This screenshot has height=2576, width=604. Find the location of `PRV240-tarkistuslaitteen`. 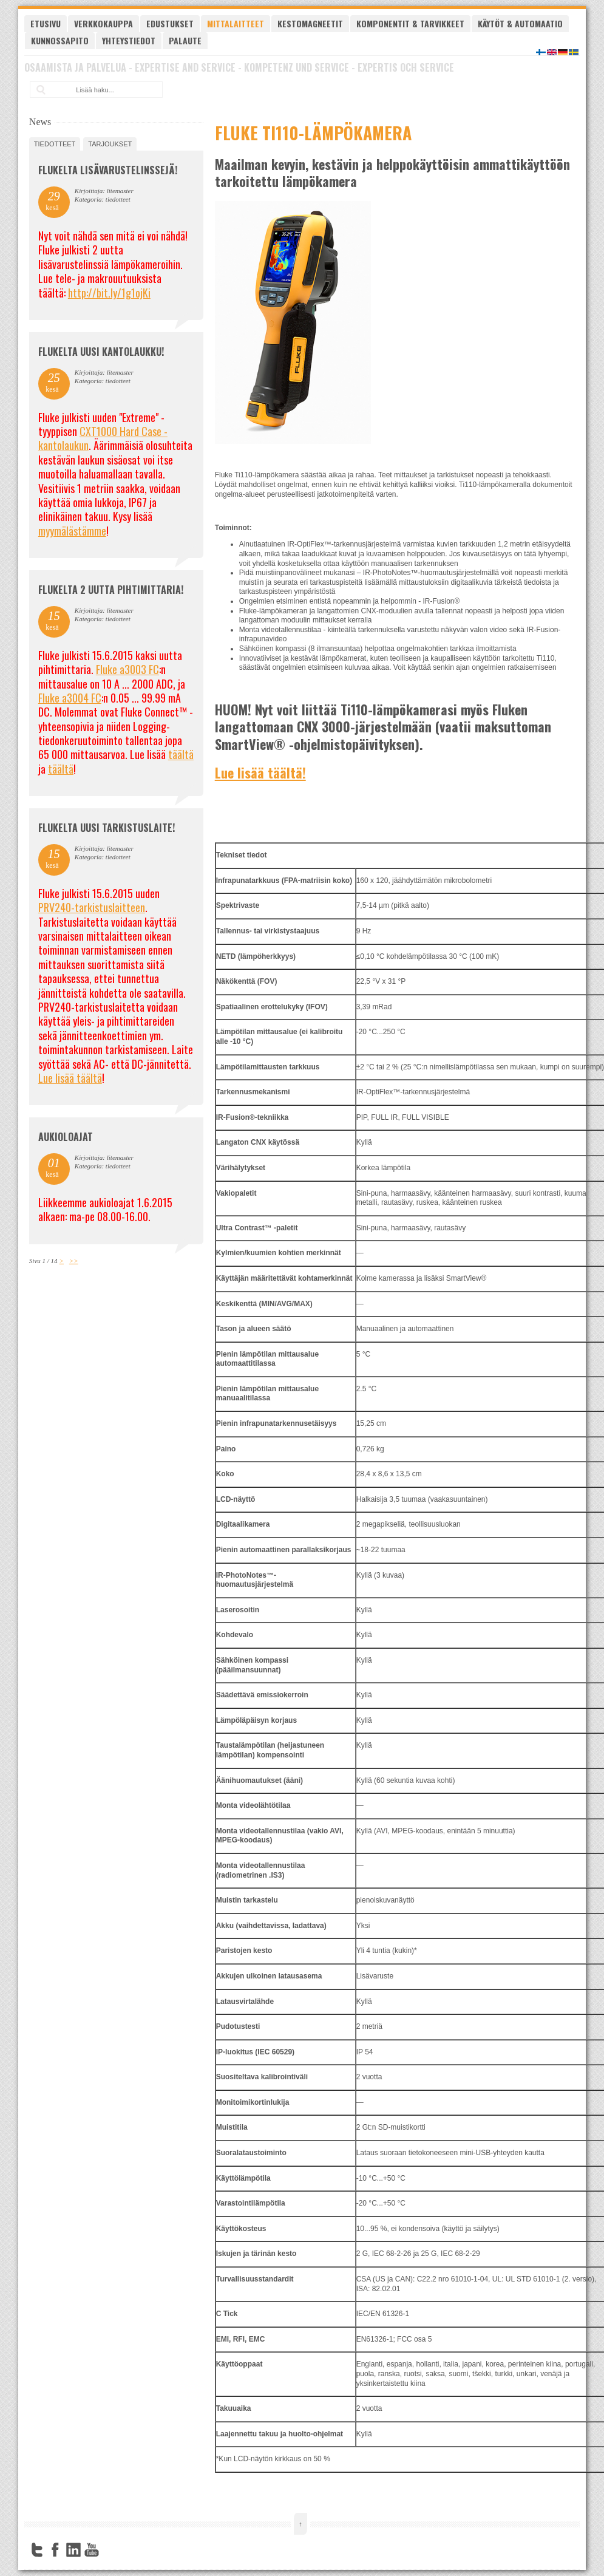

PRV240-tarkistuslaitteen is located at coordinates (91, 907).